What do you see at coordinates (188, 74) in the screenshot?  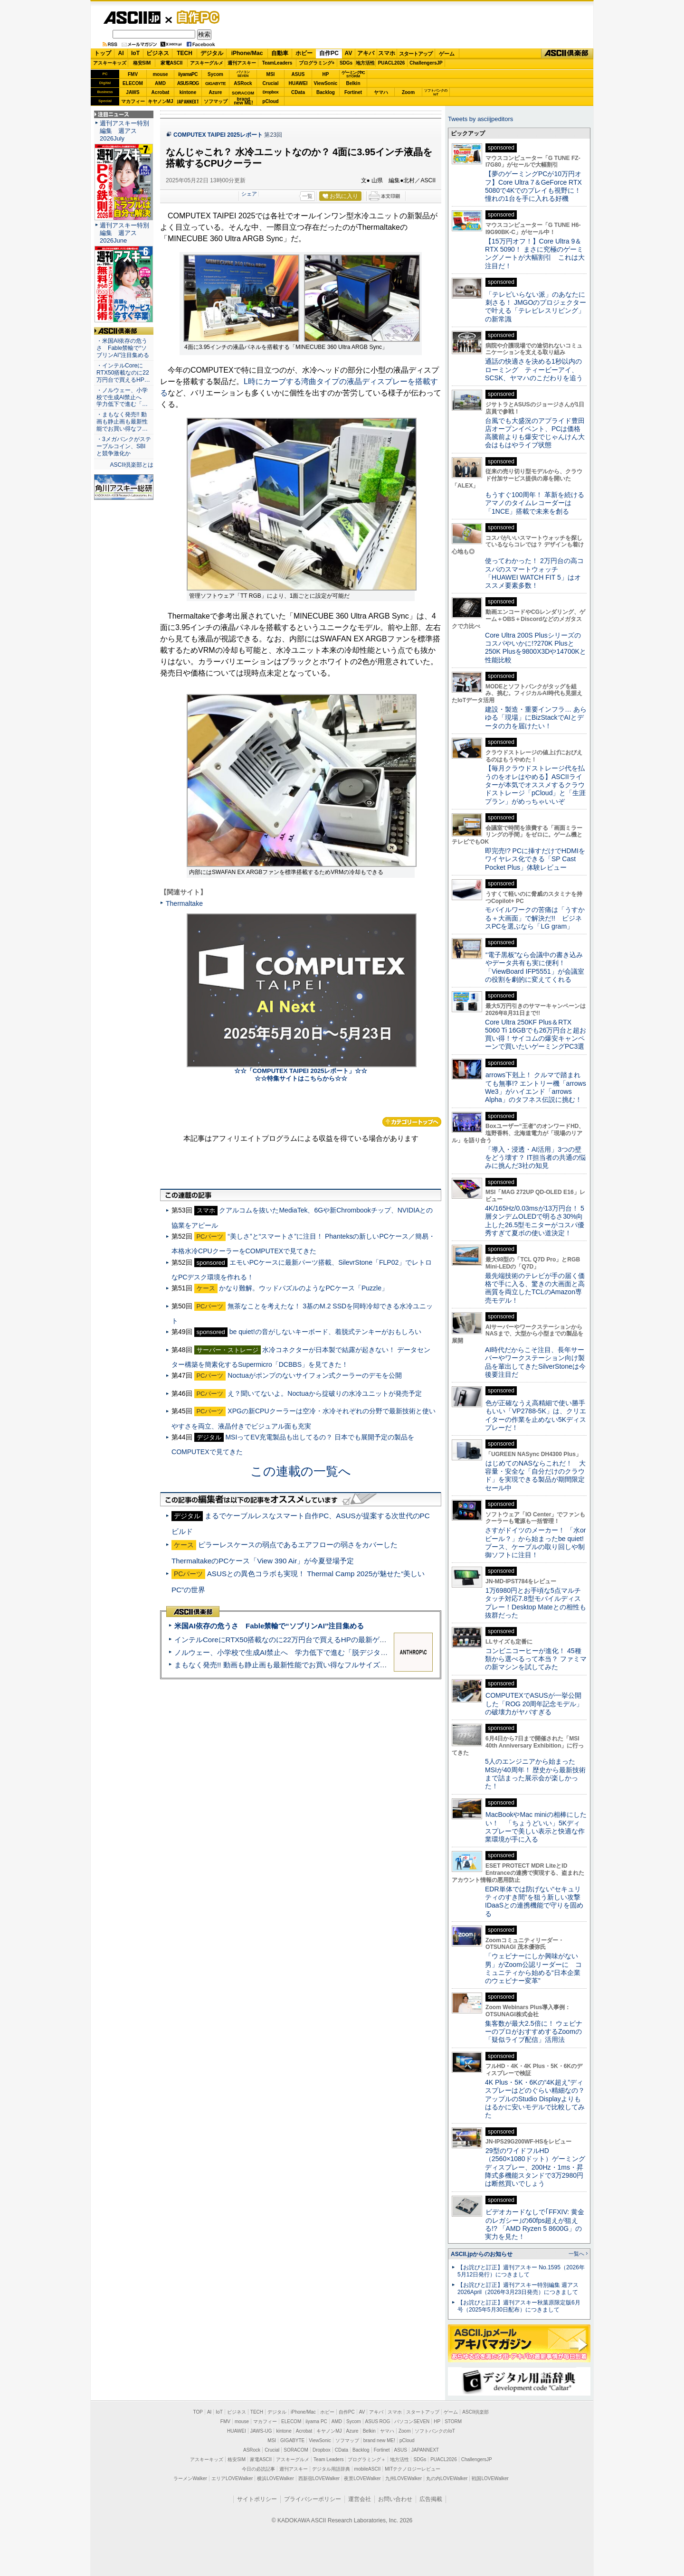 I see `iiyamaPC` at bounding box center [188, 74].